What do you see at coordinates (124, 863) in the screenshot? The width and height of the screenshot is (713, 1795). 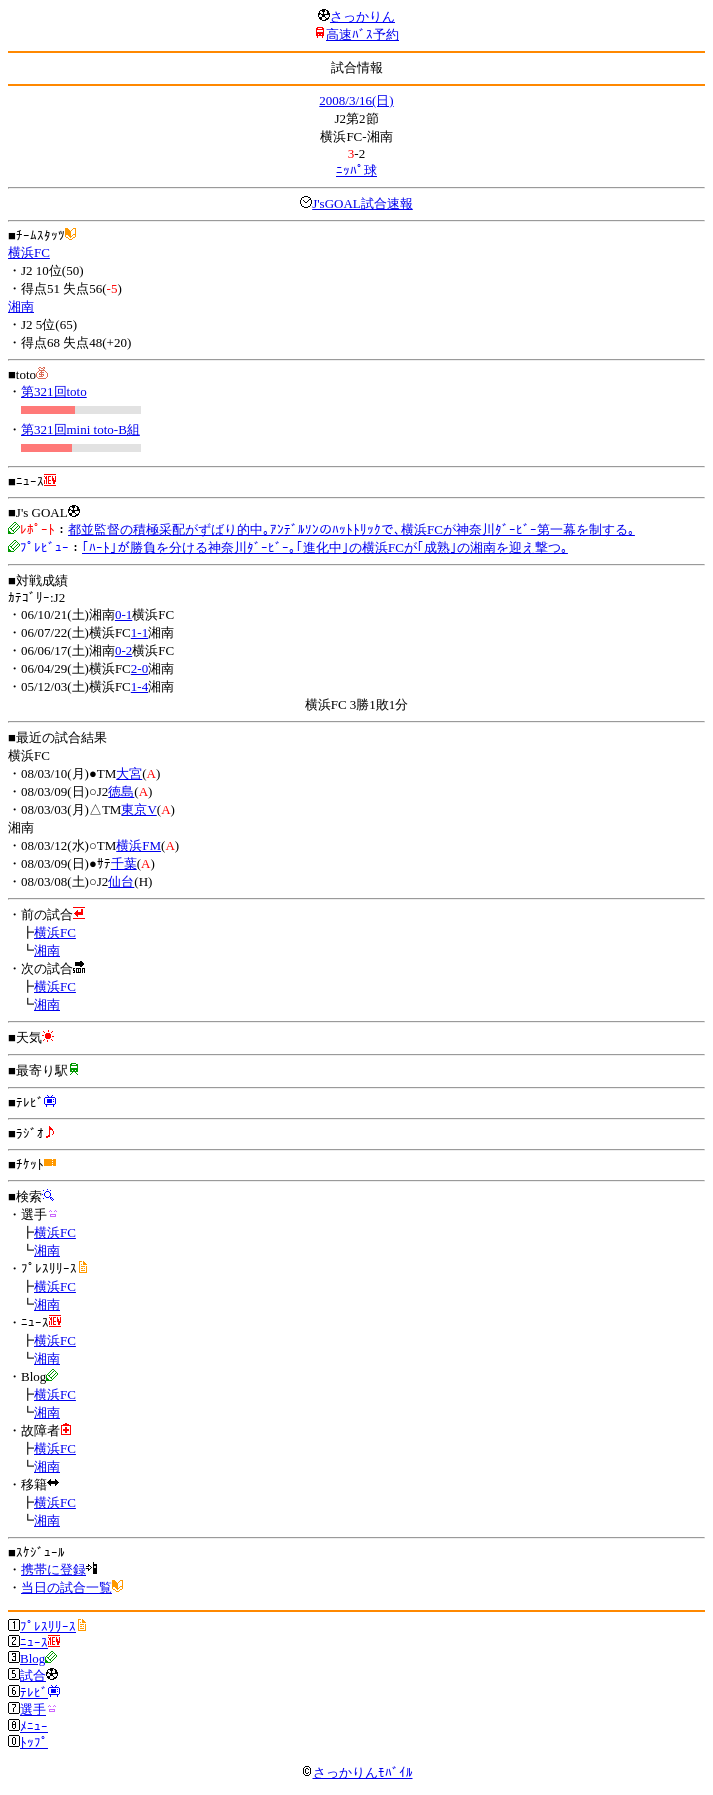 I see `千葉` at bounding box center [124, 863].